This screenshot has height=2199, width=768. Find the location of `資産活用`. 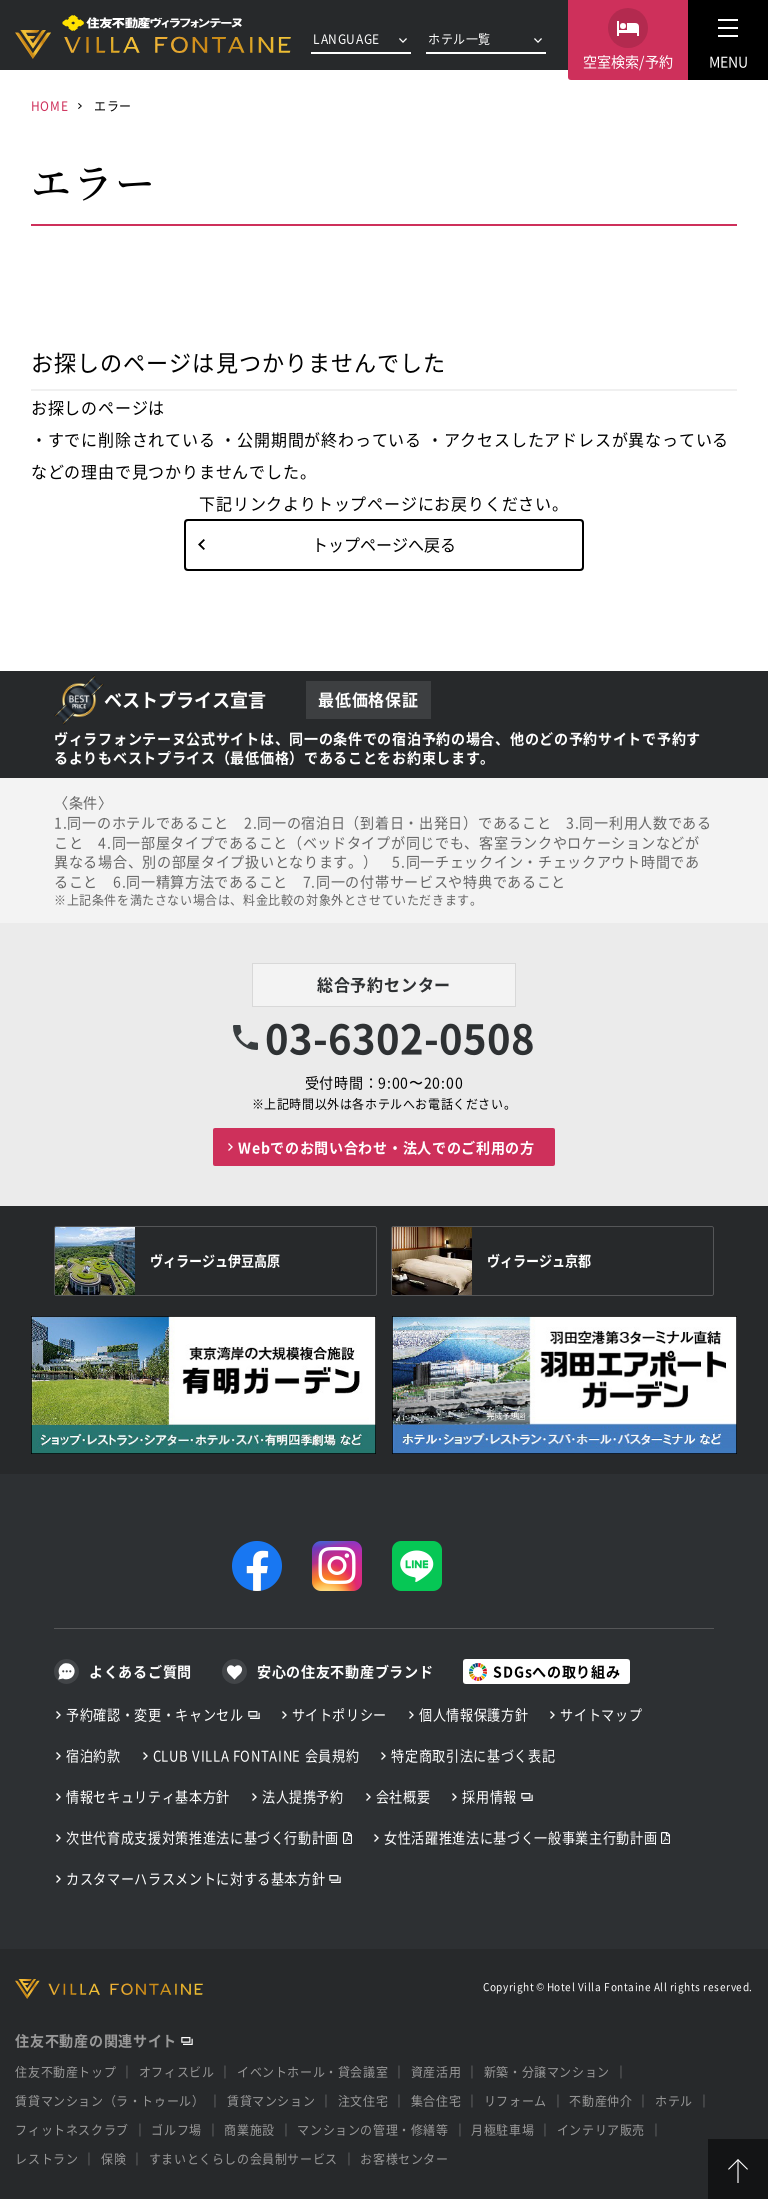

資産活用 is located at coordinates (436, 2071).